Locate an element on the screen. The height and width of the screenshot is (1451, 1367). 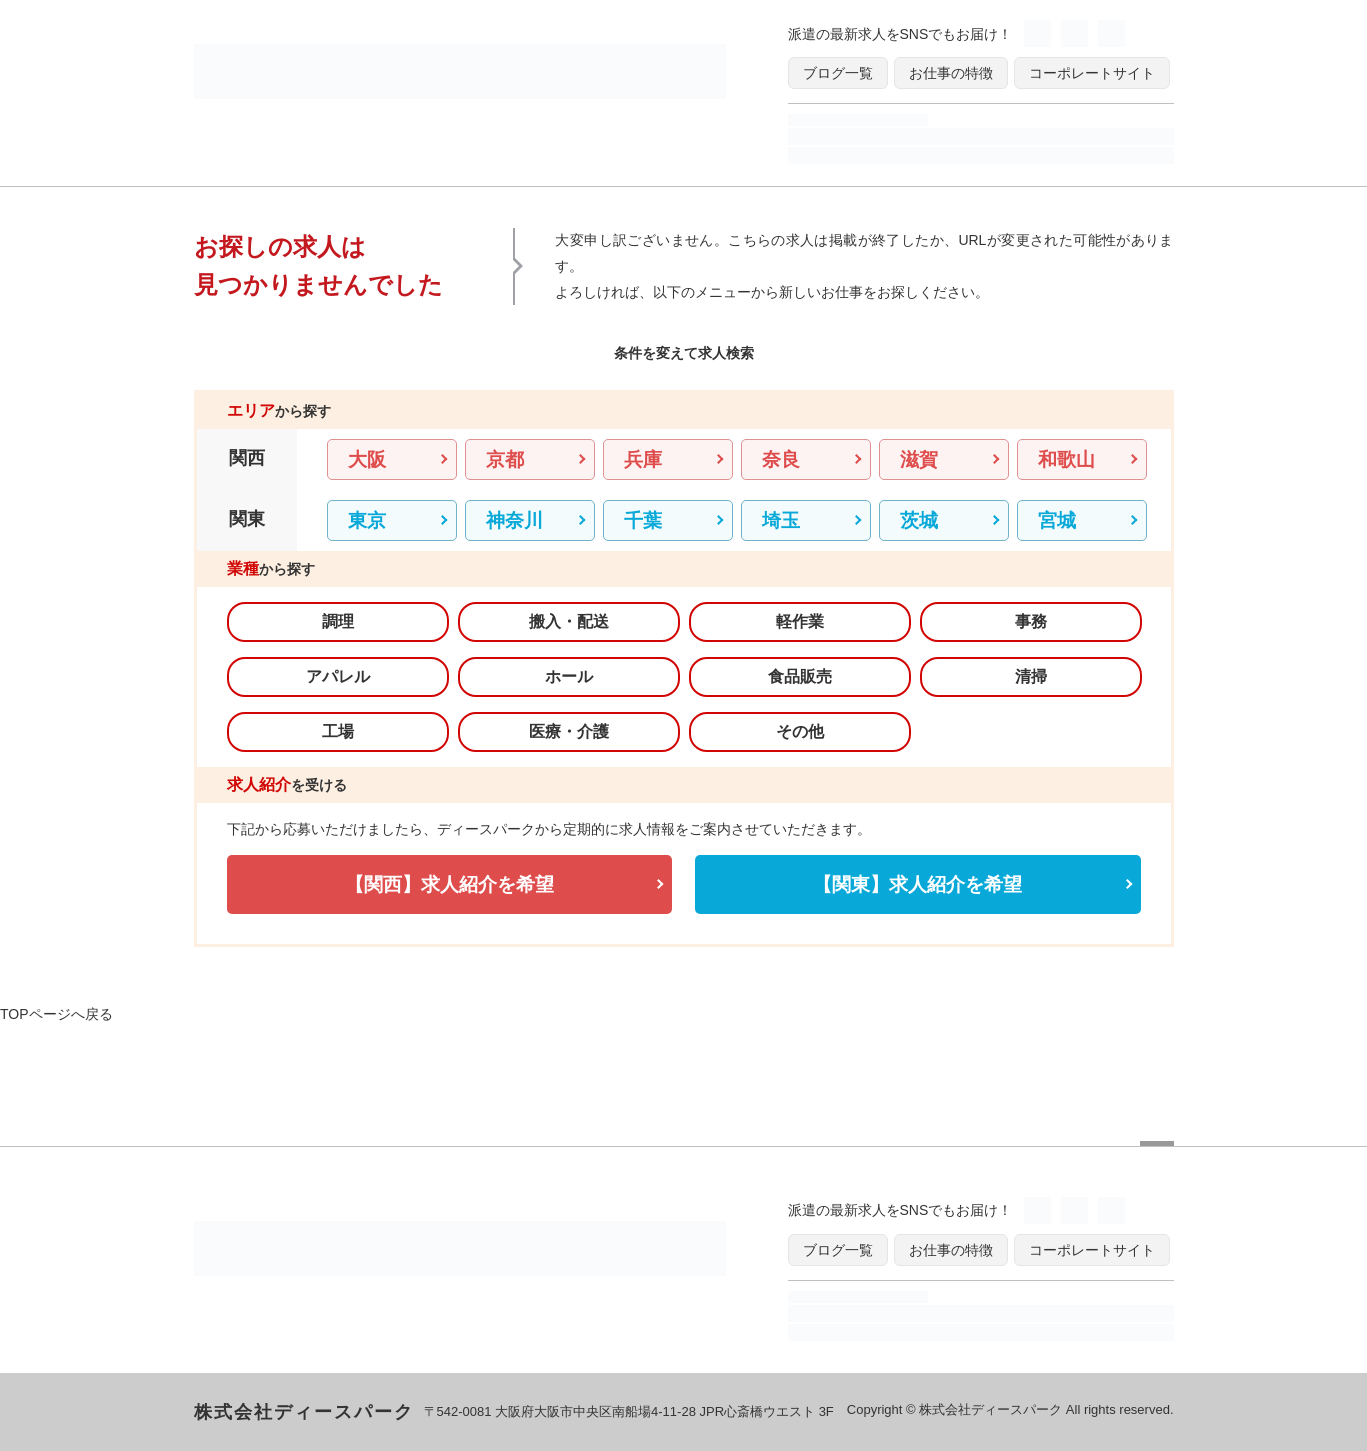
搬入・配送 is located at coordinates (569, 621).